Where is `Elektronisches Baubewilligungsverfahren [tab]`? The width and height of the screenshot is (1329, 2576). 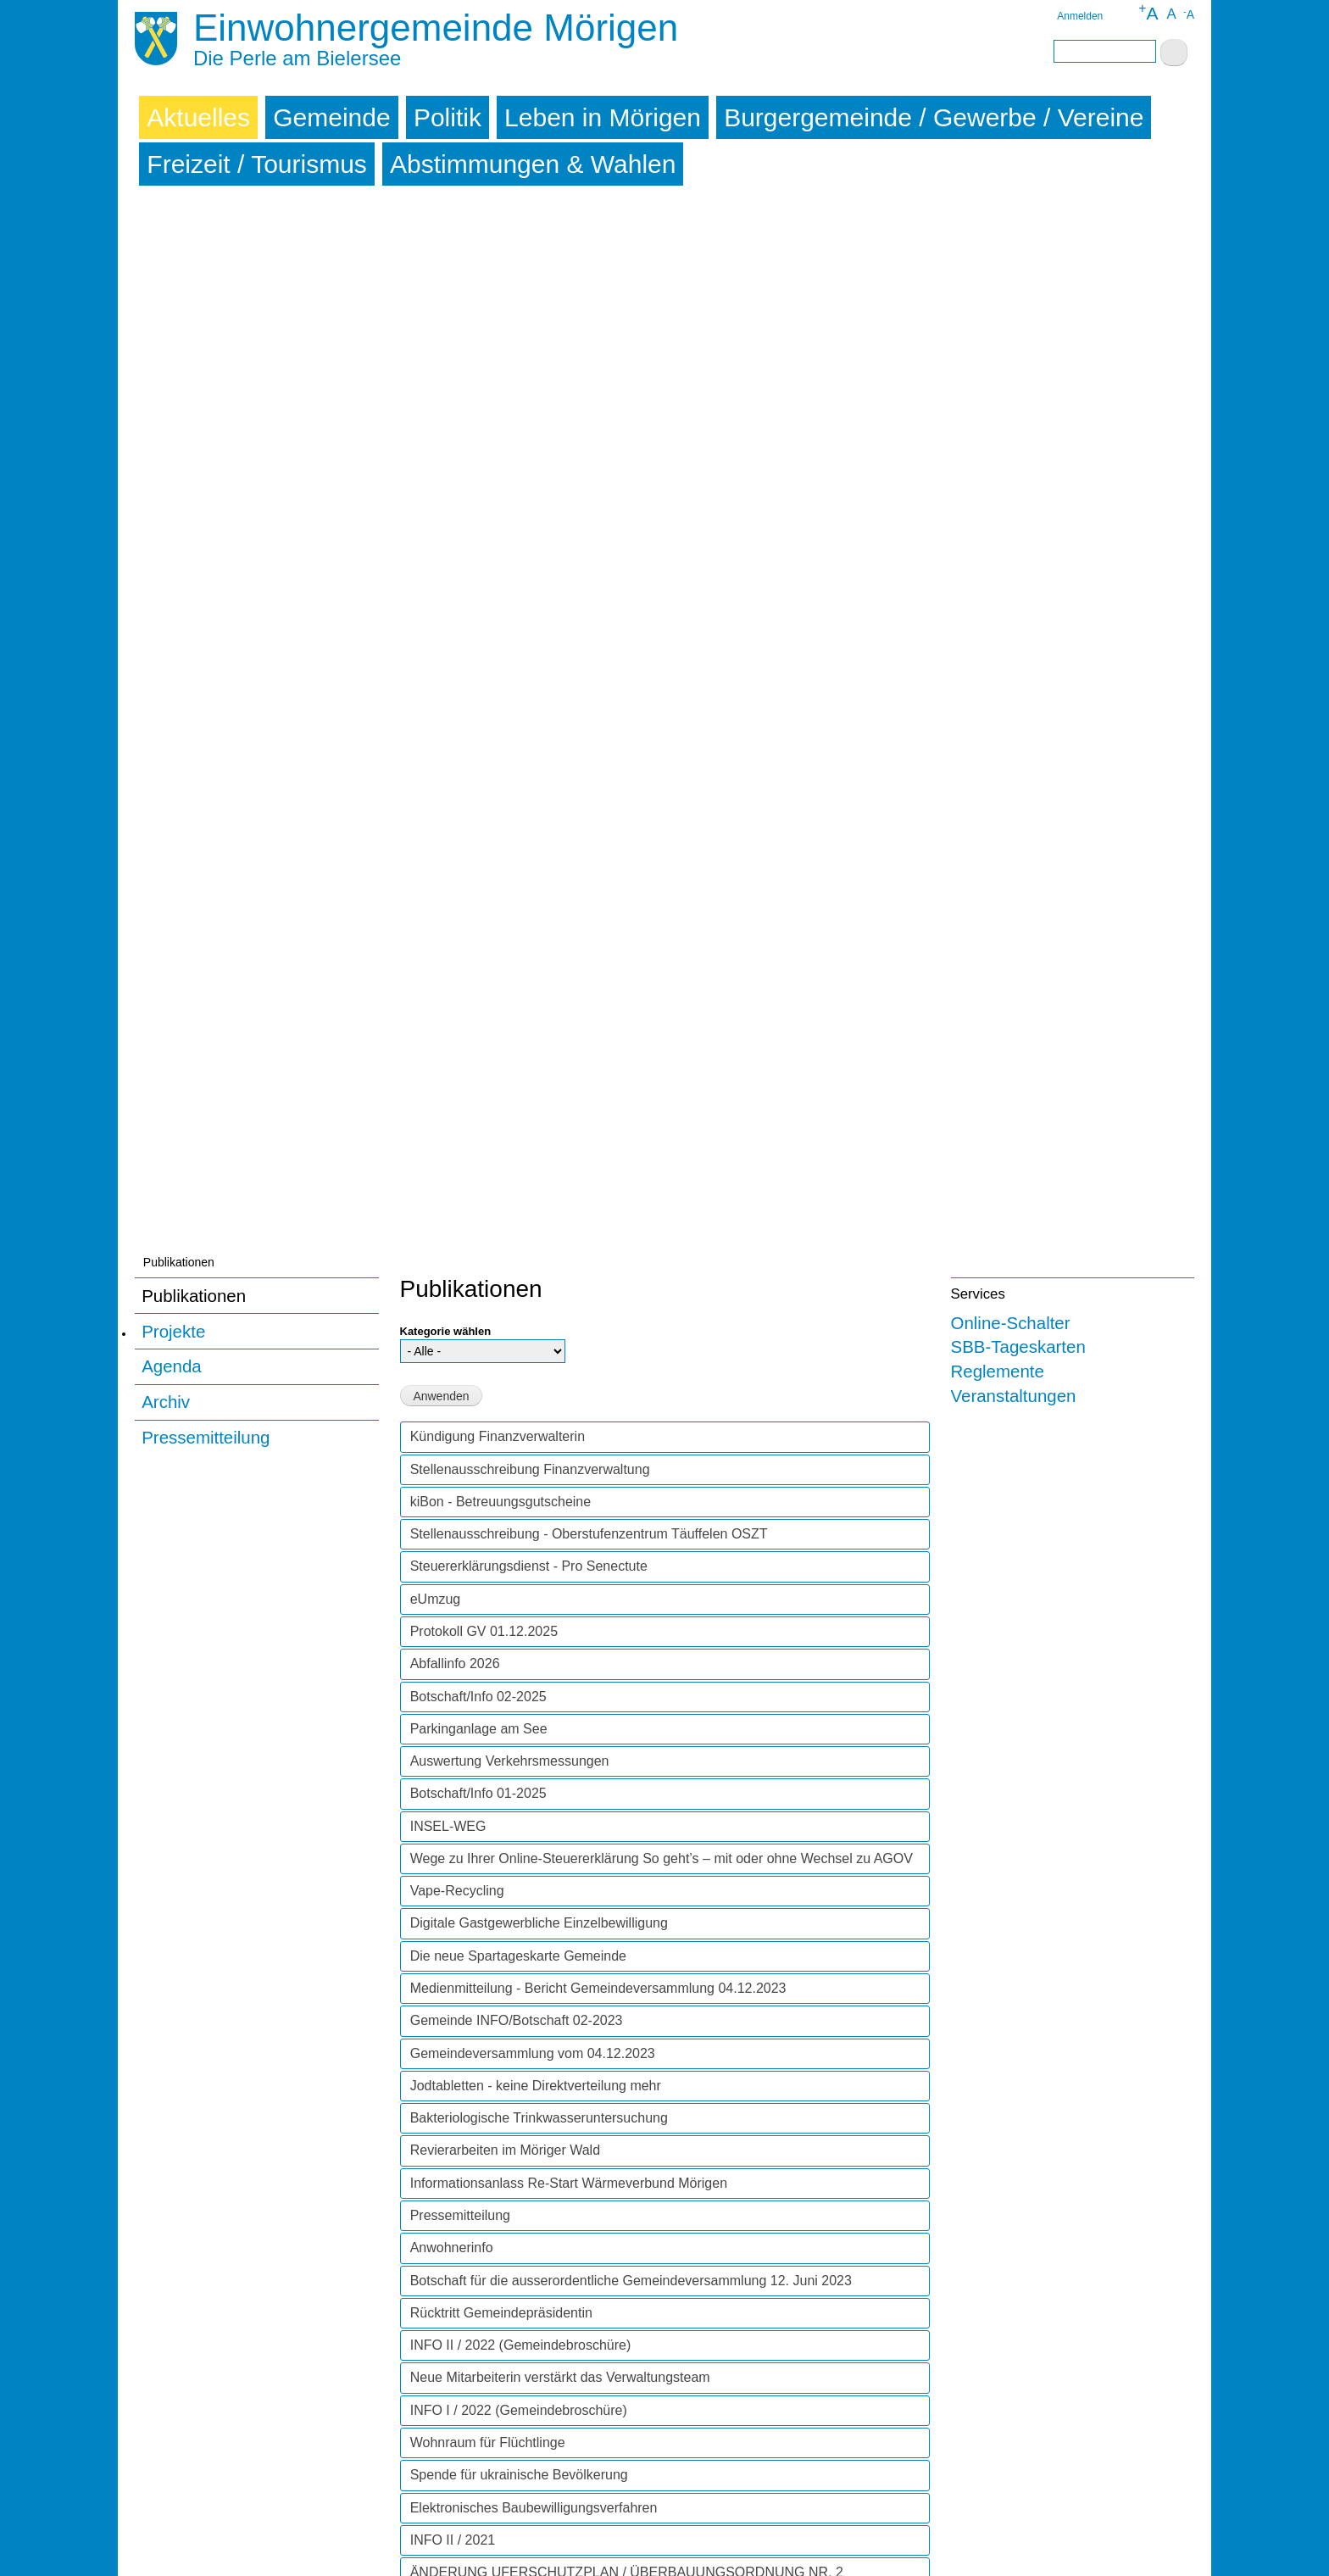 Elektronisches Baubewilligungsverfahren [tab] is located at coordinates (534, 1461).